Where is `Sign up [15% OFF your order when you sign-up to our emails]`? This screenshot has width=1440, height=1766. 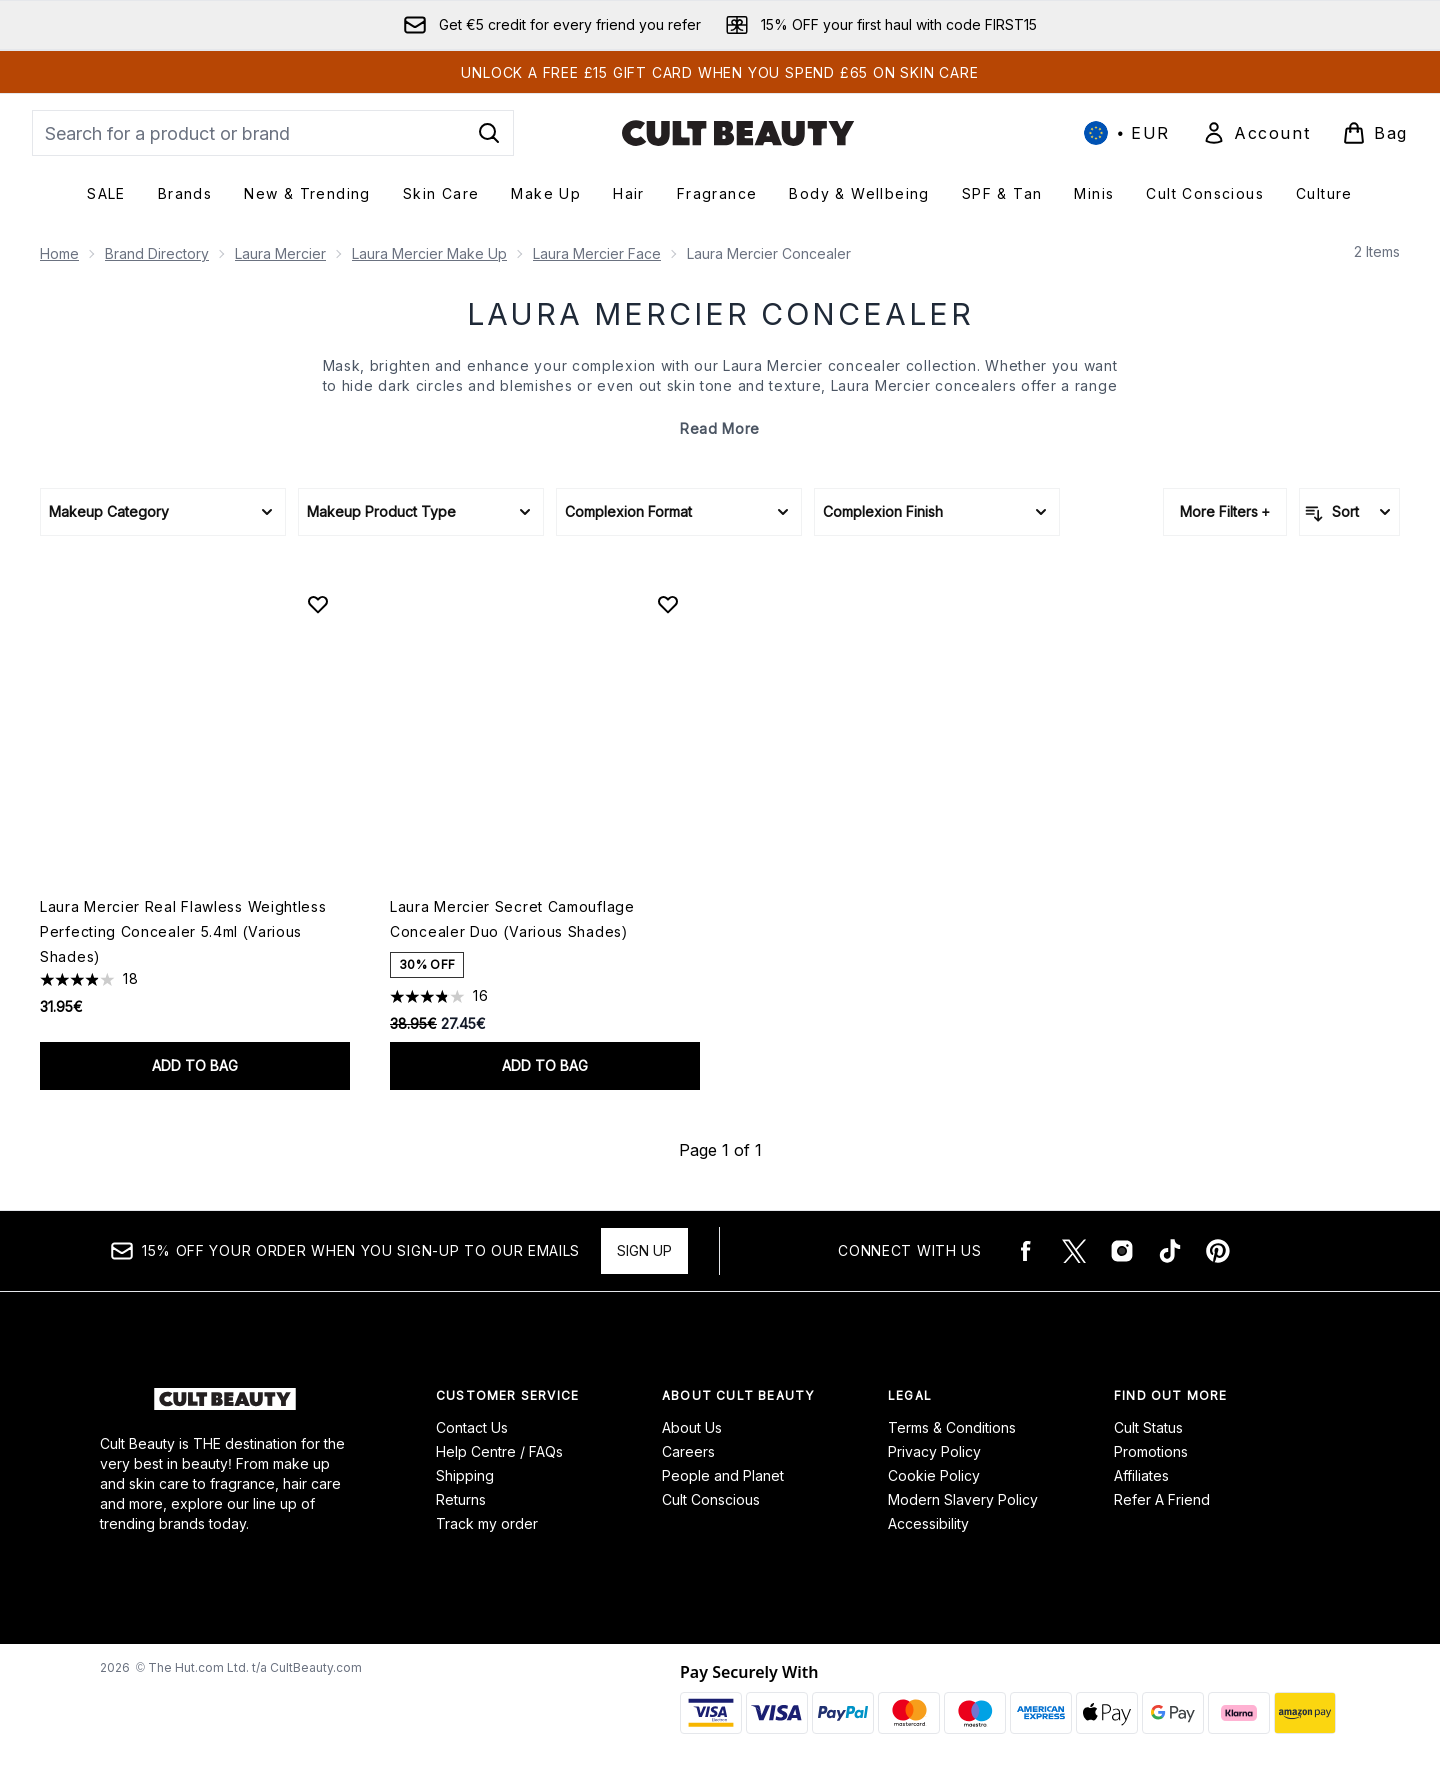 Sign up [15% OFF your order when you sign-up to our emails] is located at coordinates (644, 1250).